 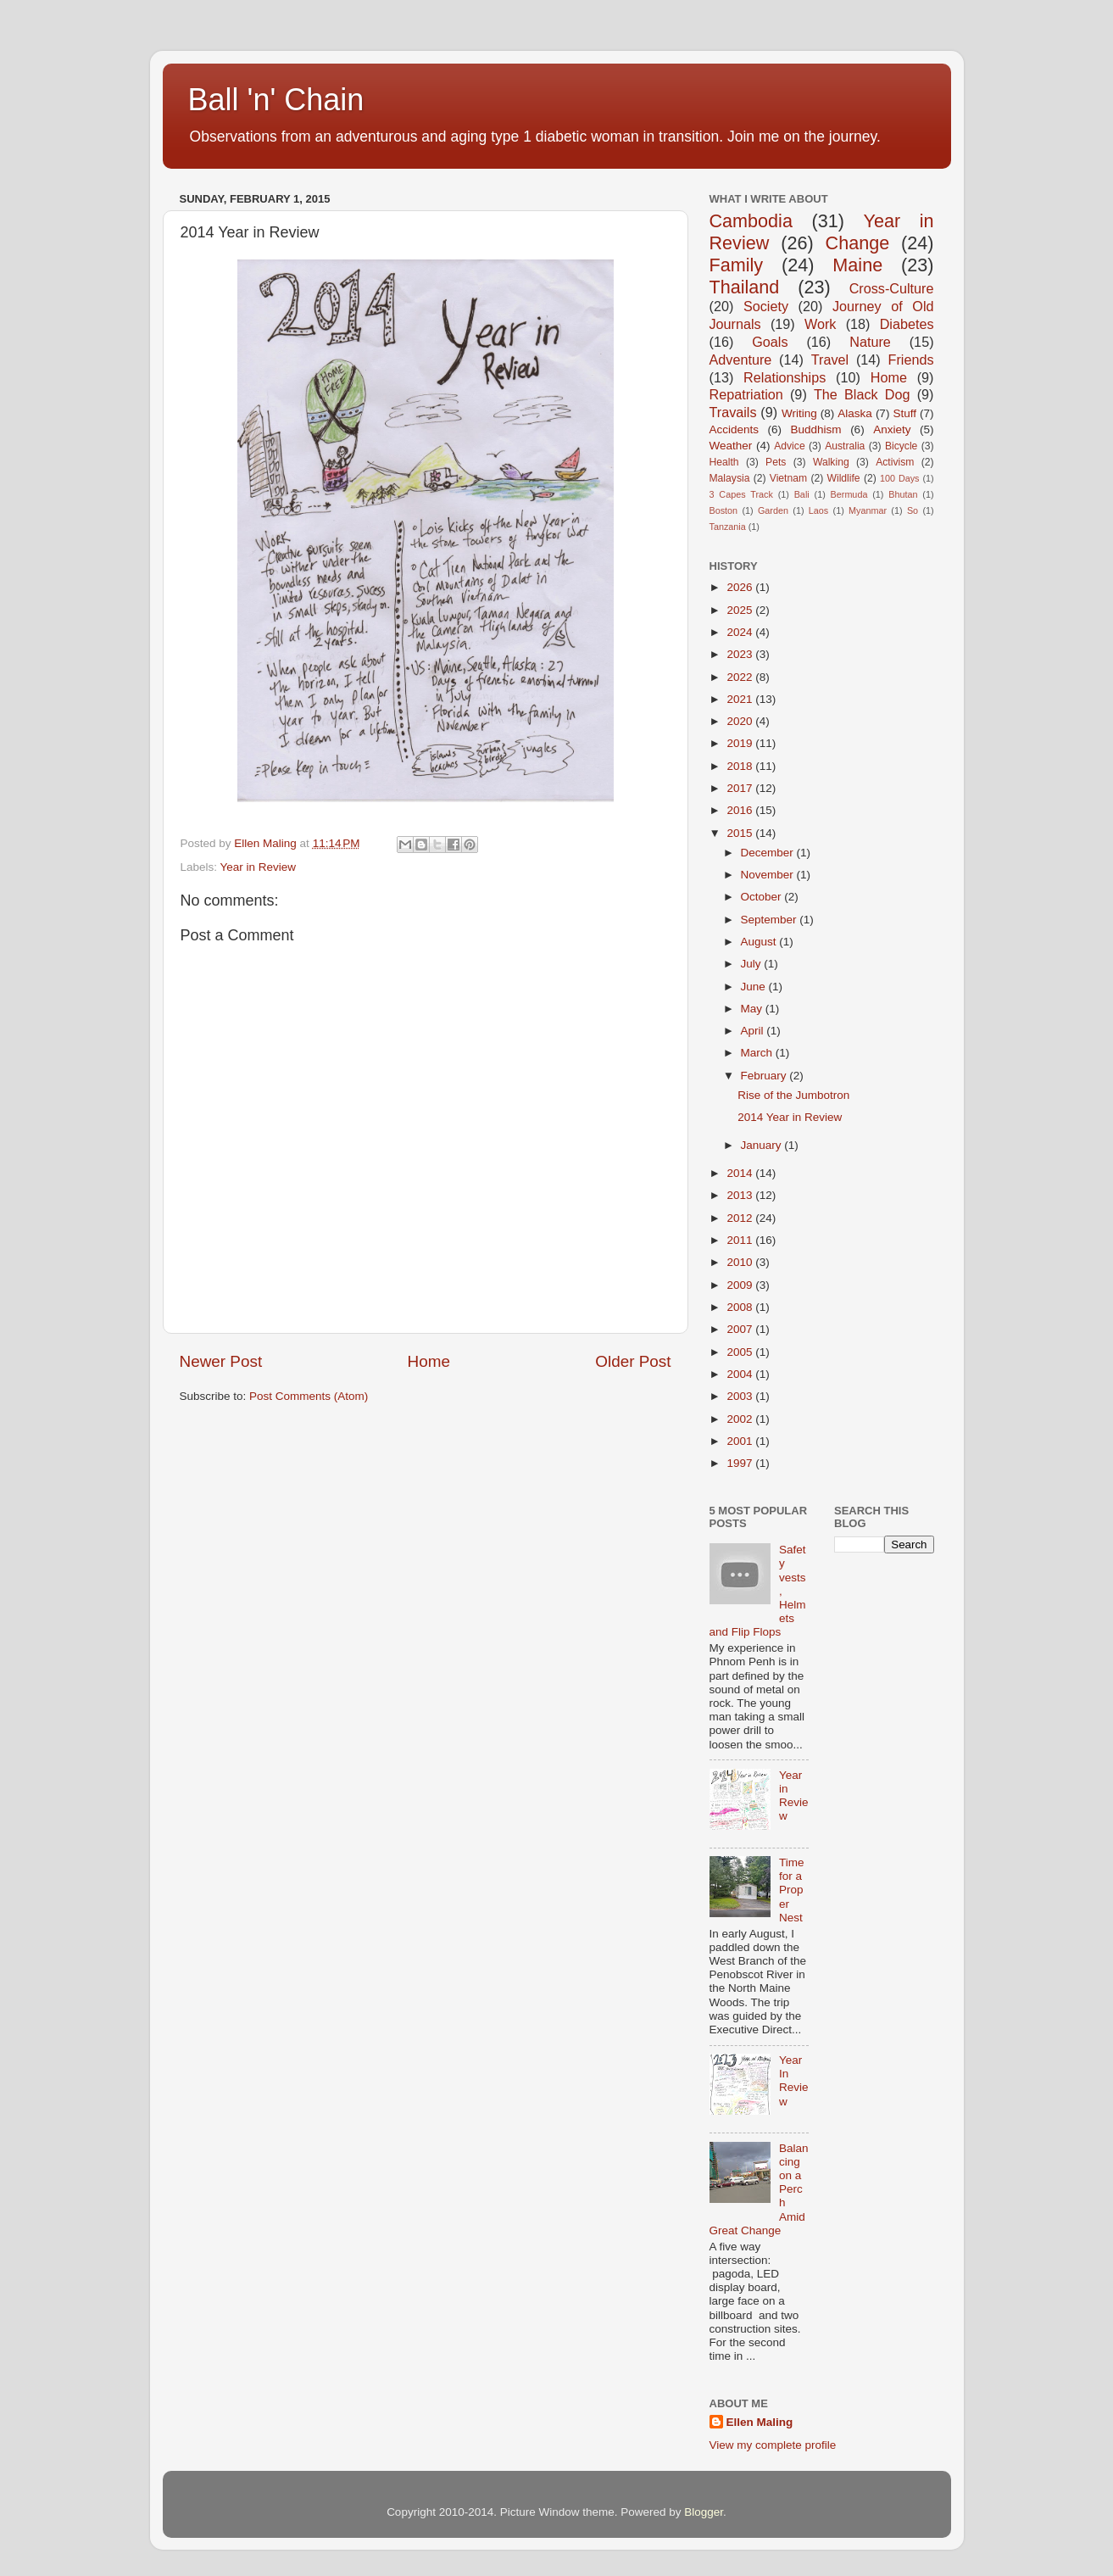 I want to click on Boston, so click(x=724, y=510).